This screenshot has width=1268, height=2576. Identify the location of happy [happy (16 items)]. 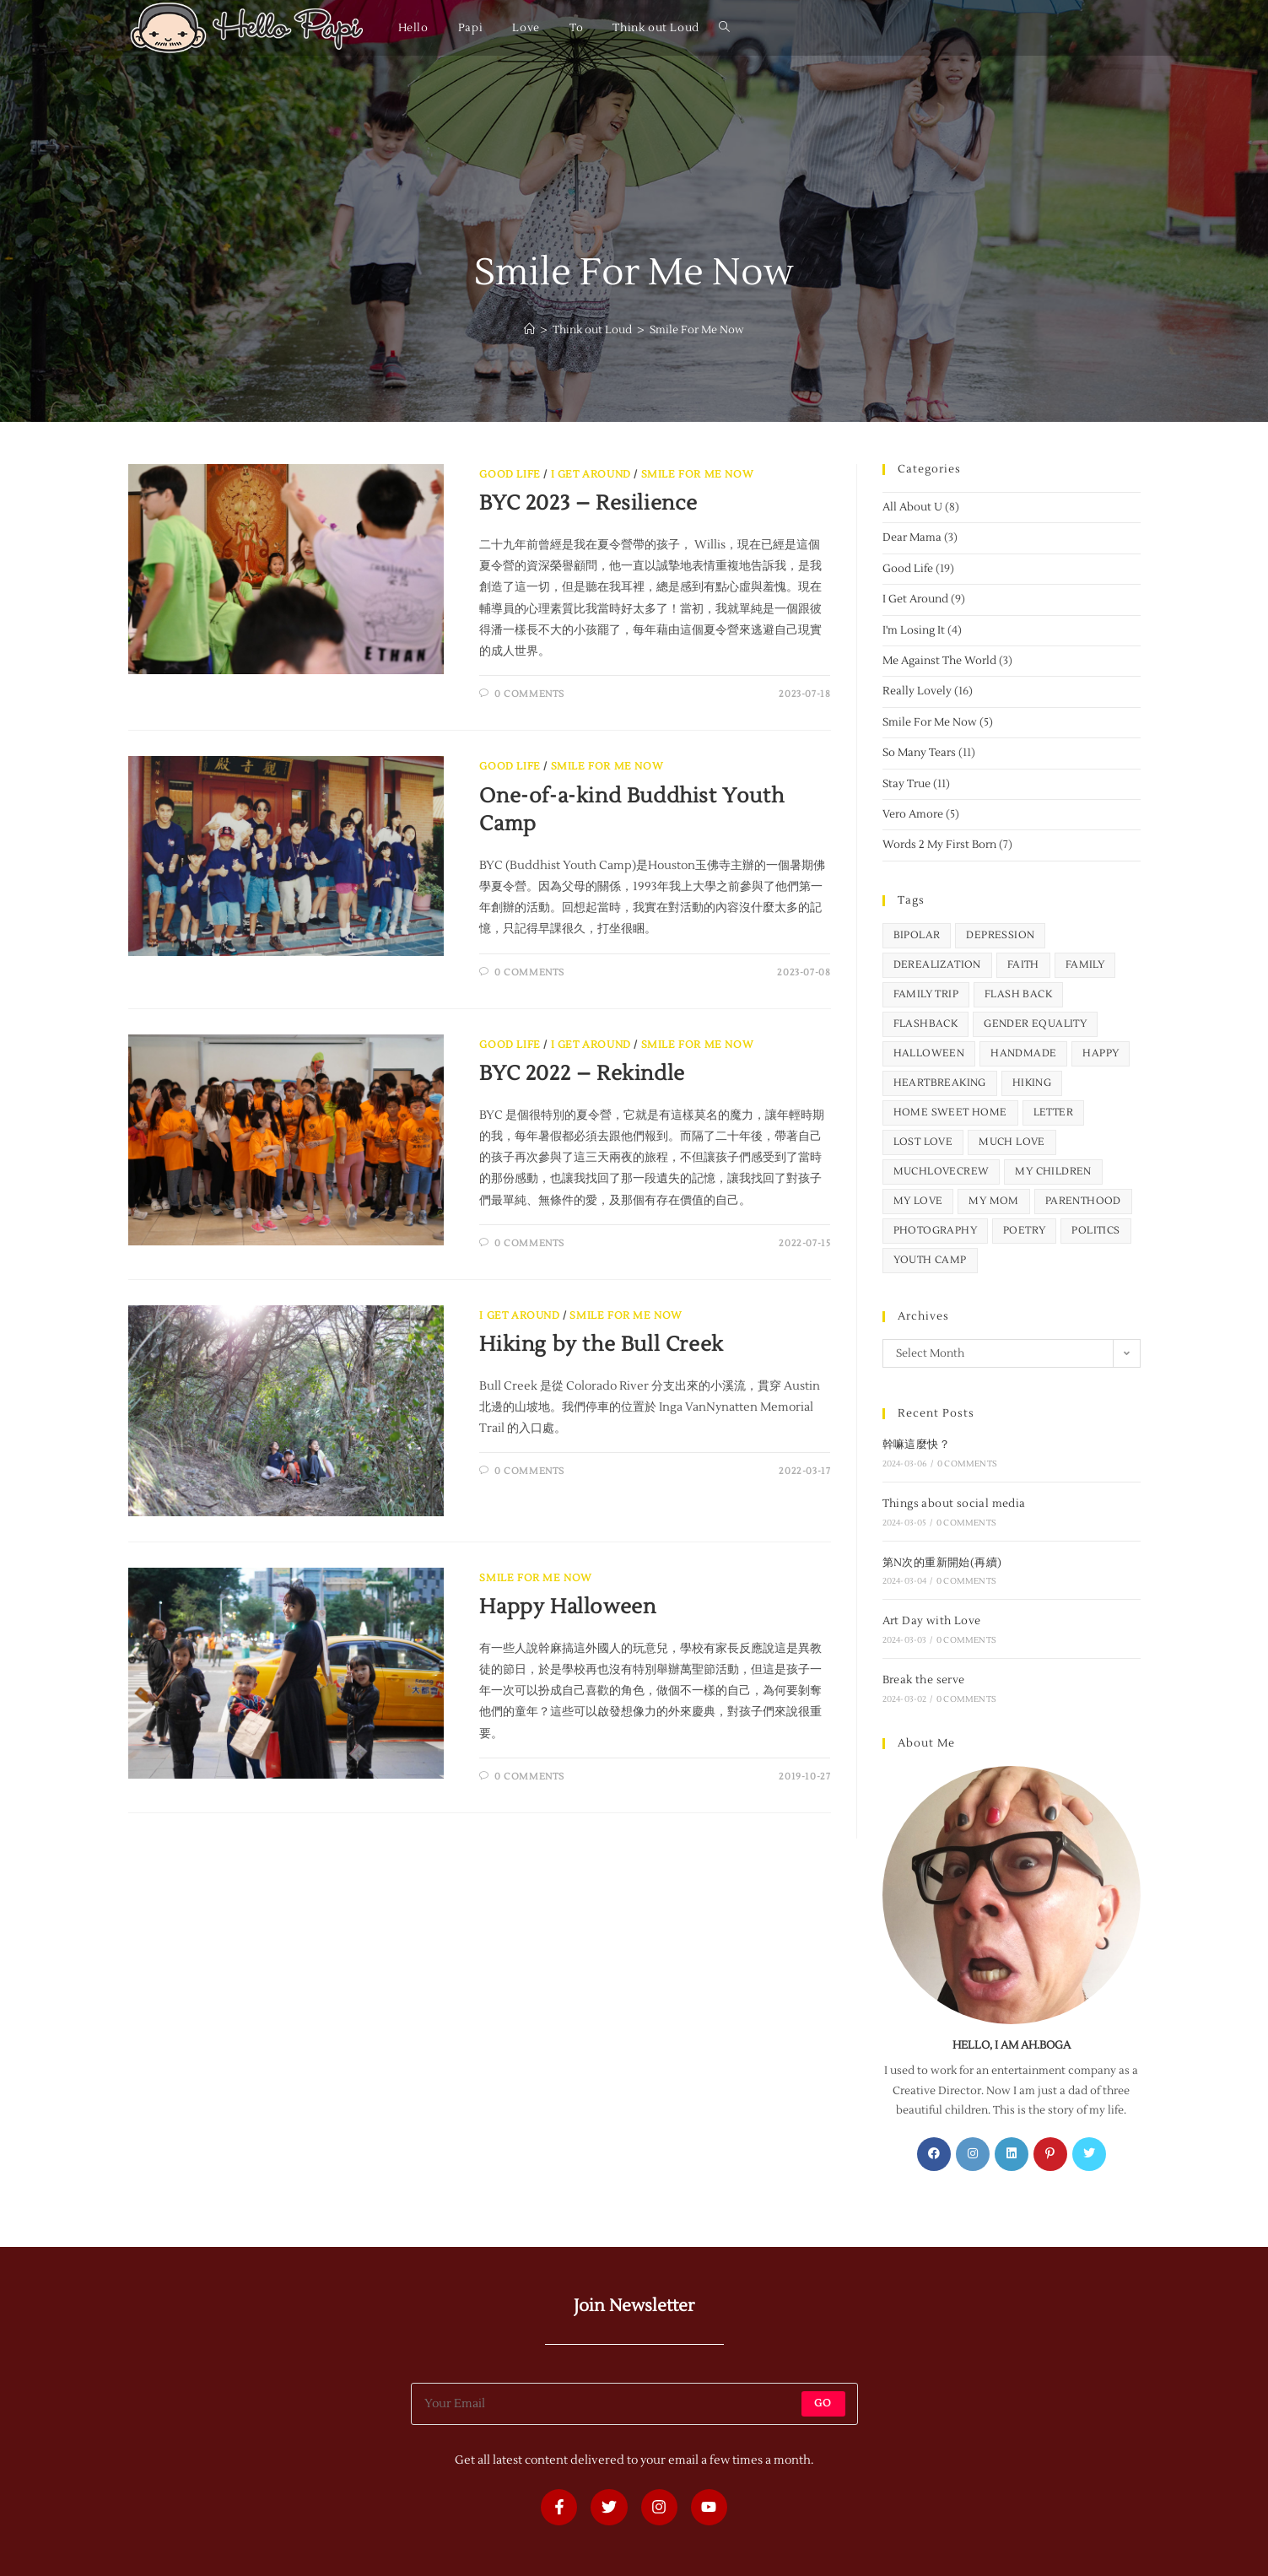
(1100, 1053).